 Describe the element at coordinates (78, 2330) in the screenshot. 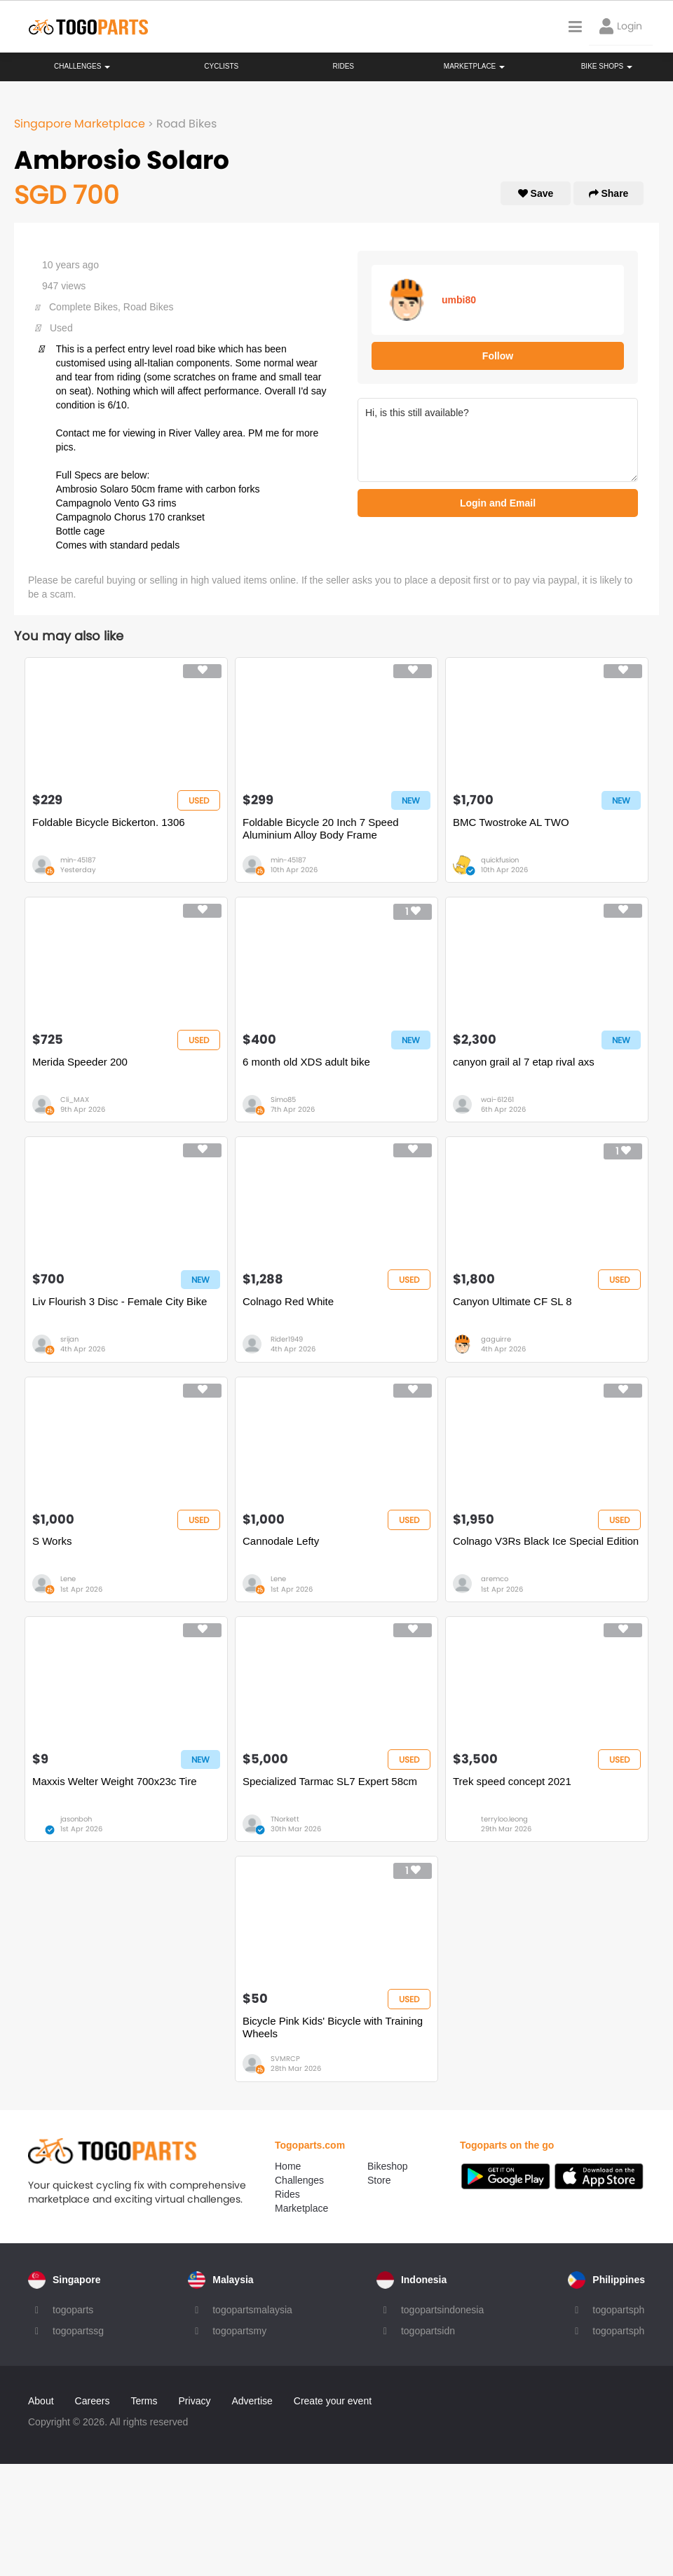

I see `togopartssg` at that location.